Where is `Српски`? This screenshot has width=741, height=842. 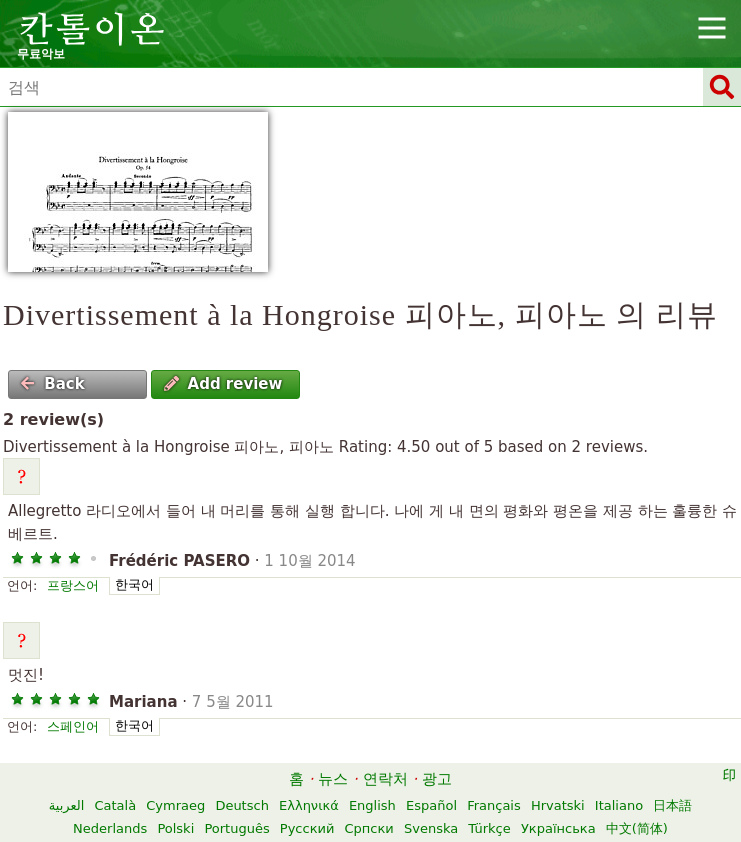
Српски is located at coordinates (369, 828).